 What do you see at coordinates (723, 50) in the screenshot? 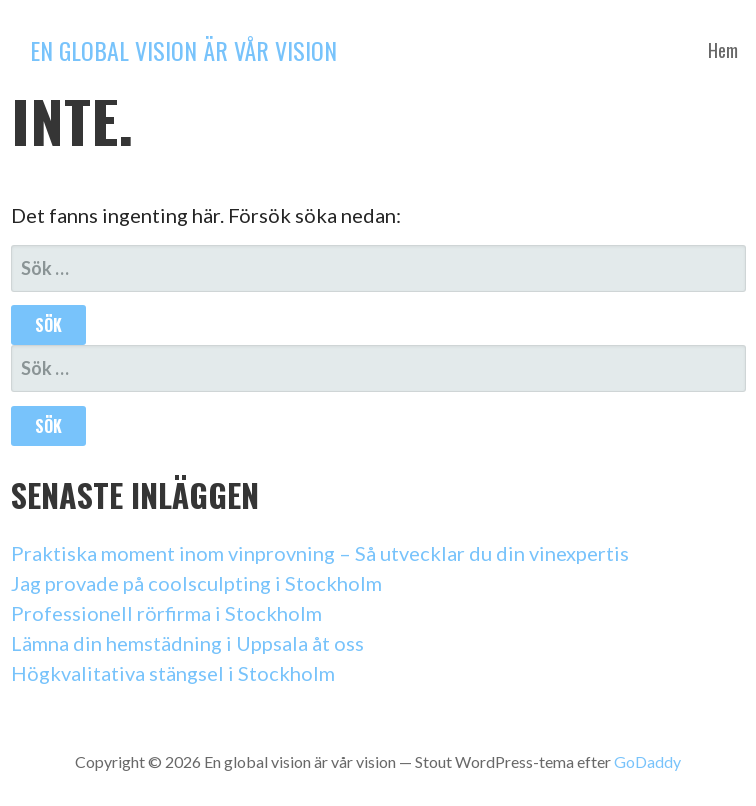
I see `Hem` at bounding box center [723, 50].